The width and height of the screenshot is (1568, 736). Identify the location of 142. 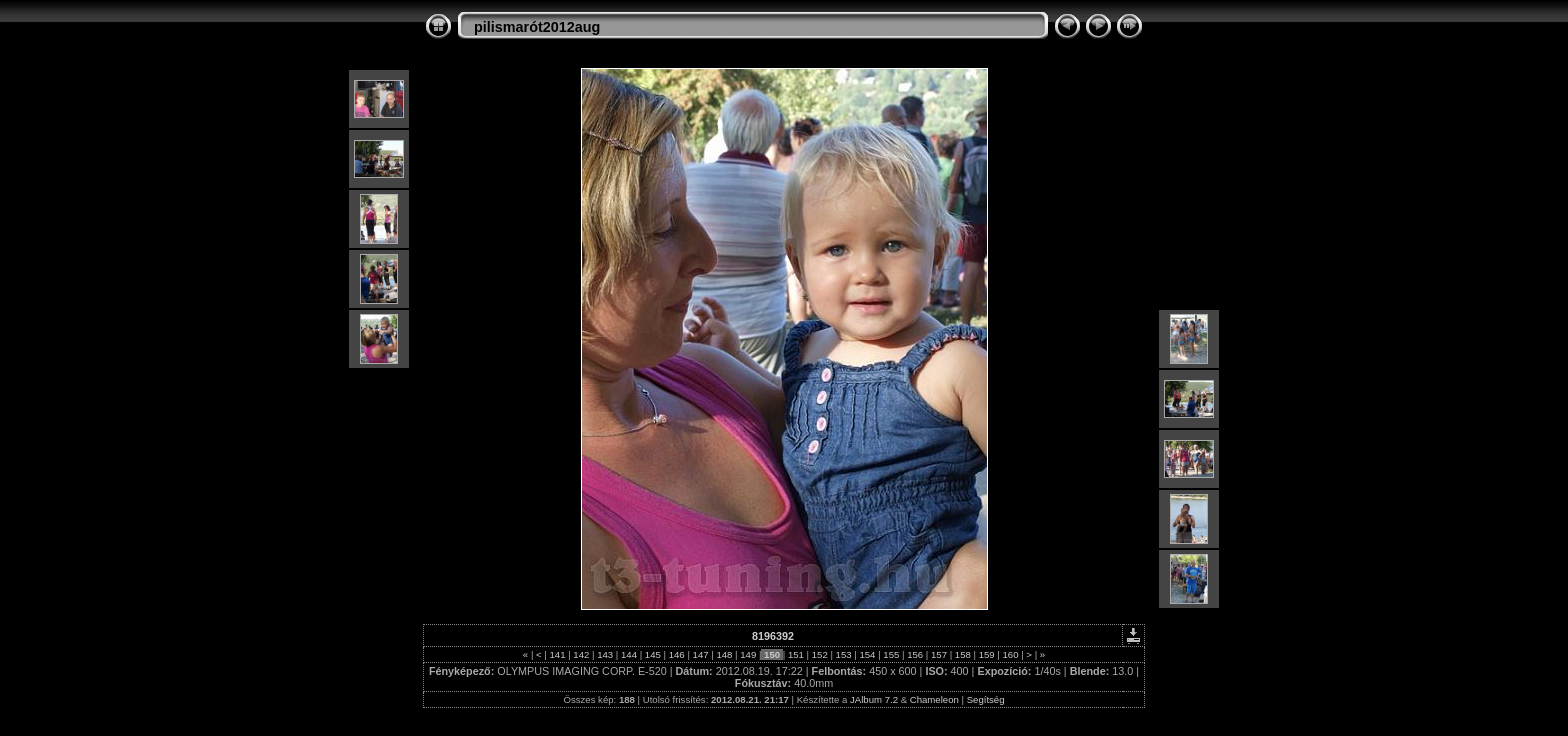
(581, 654).